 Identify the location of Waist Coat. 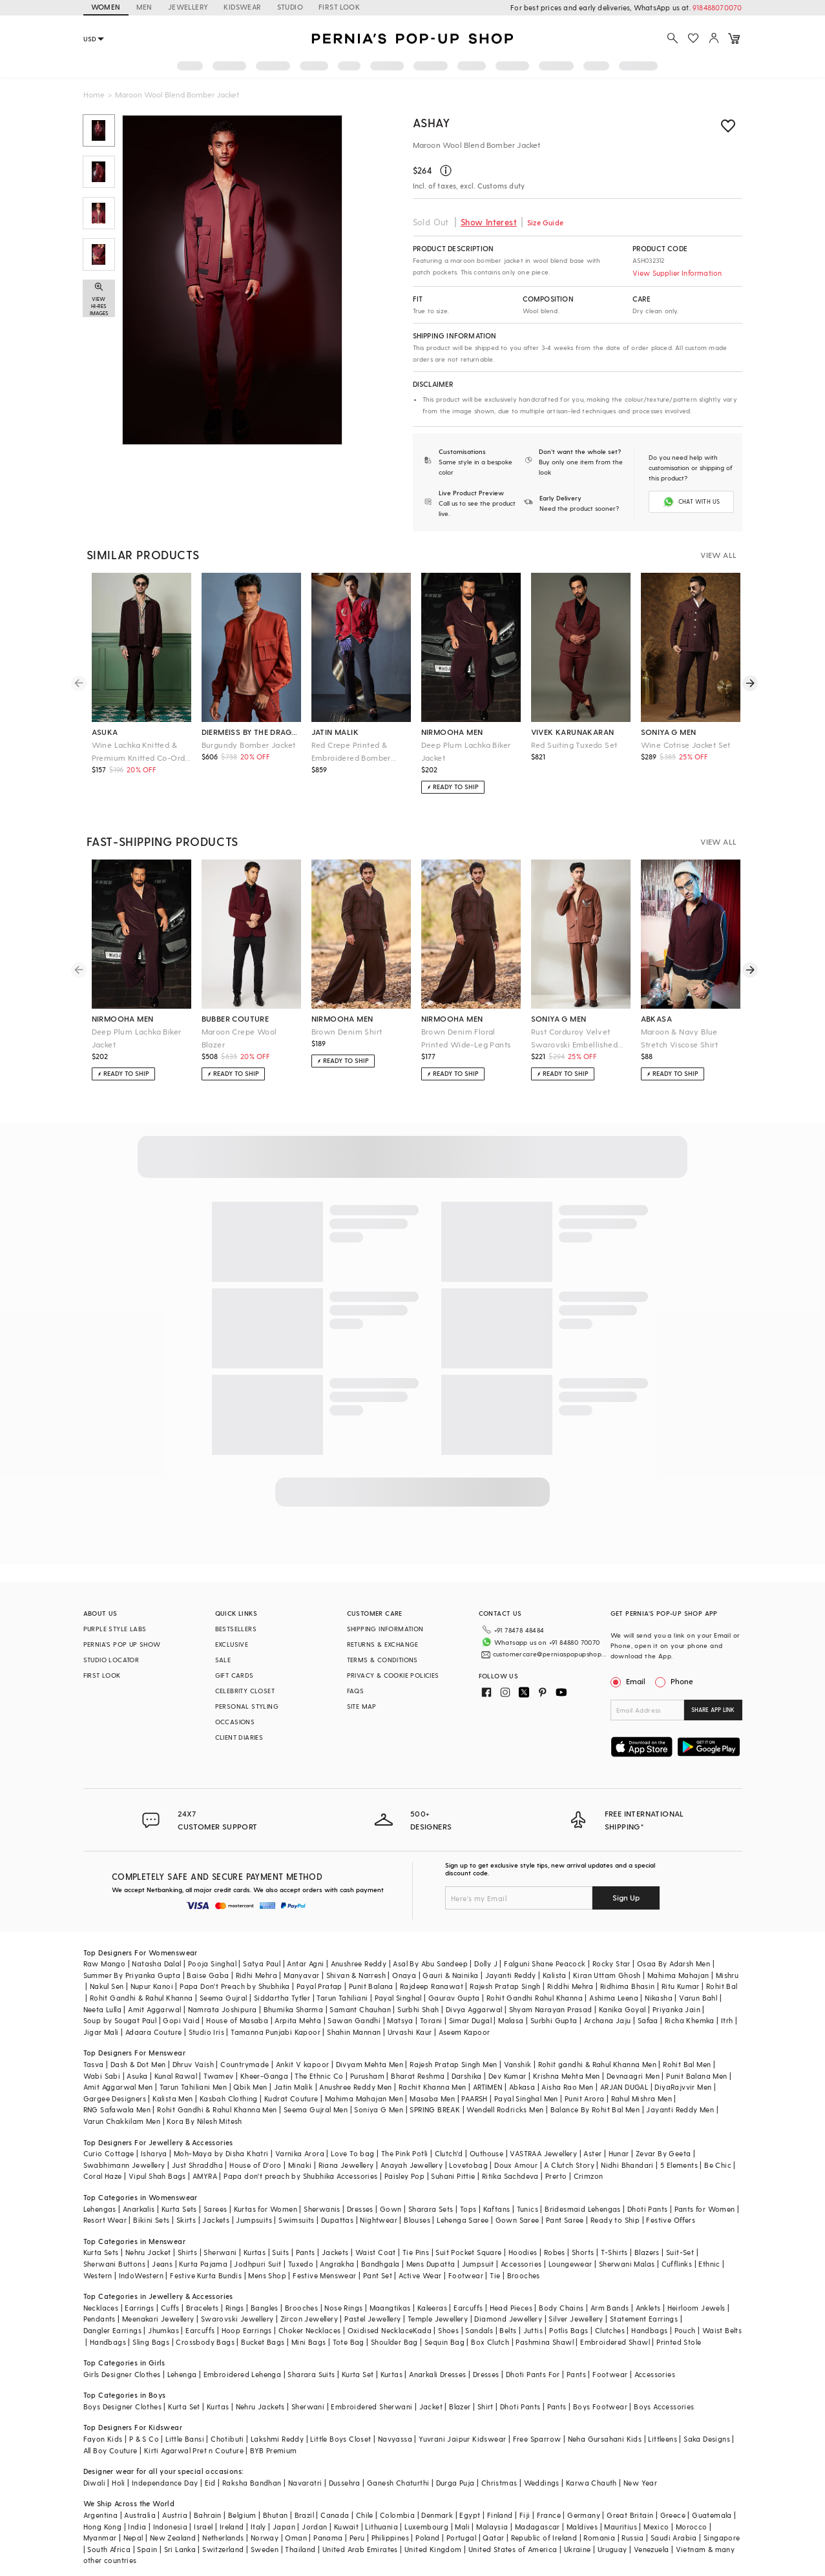
(375, 2236).